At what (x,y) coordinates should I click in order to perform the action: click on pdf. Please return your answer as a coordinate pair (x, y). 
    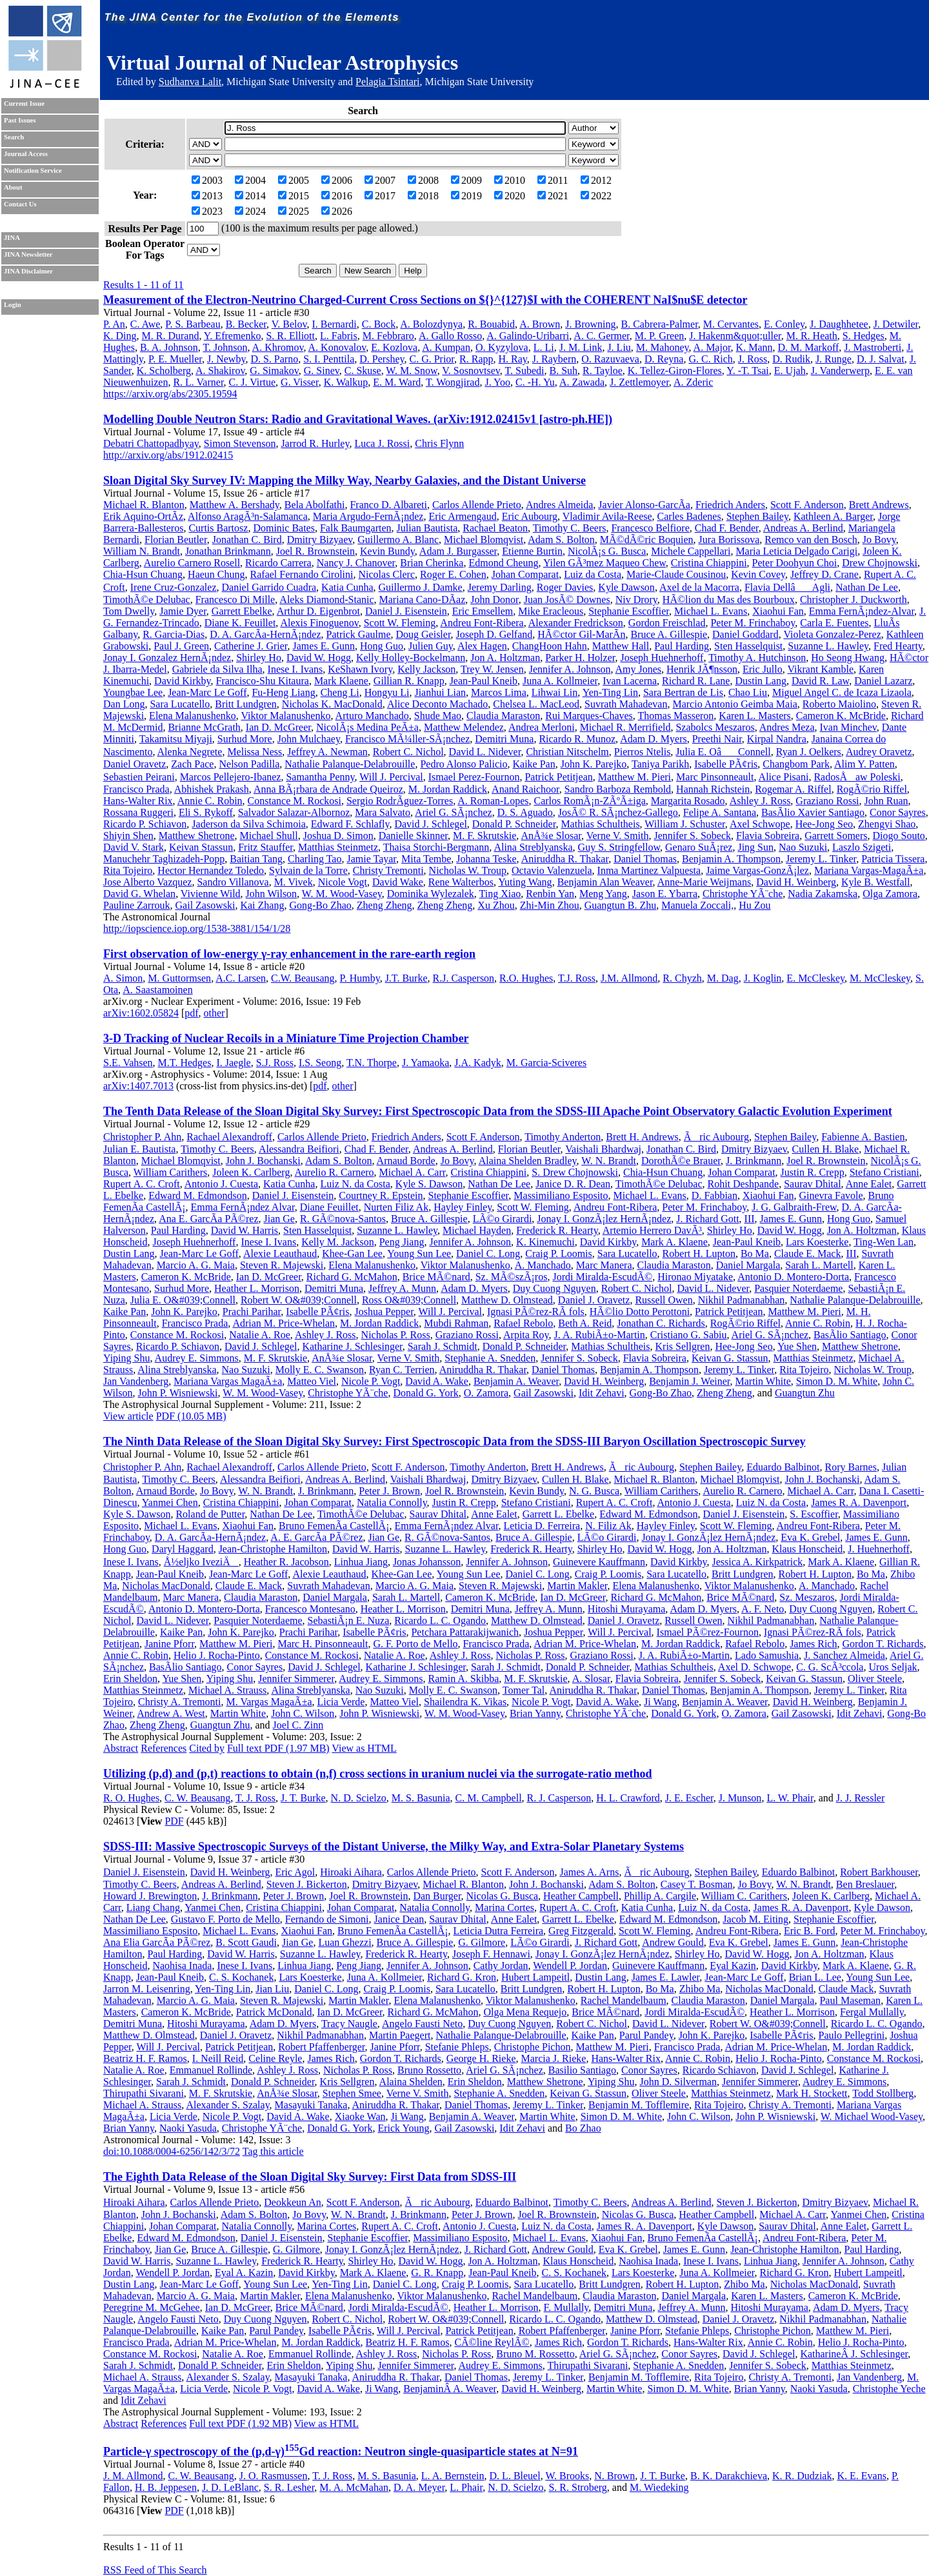
    Looking at the image, I should click on (191, 1012).